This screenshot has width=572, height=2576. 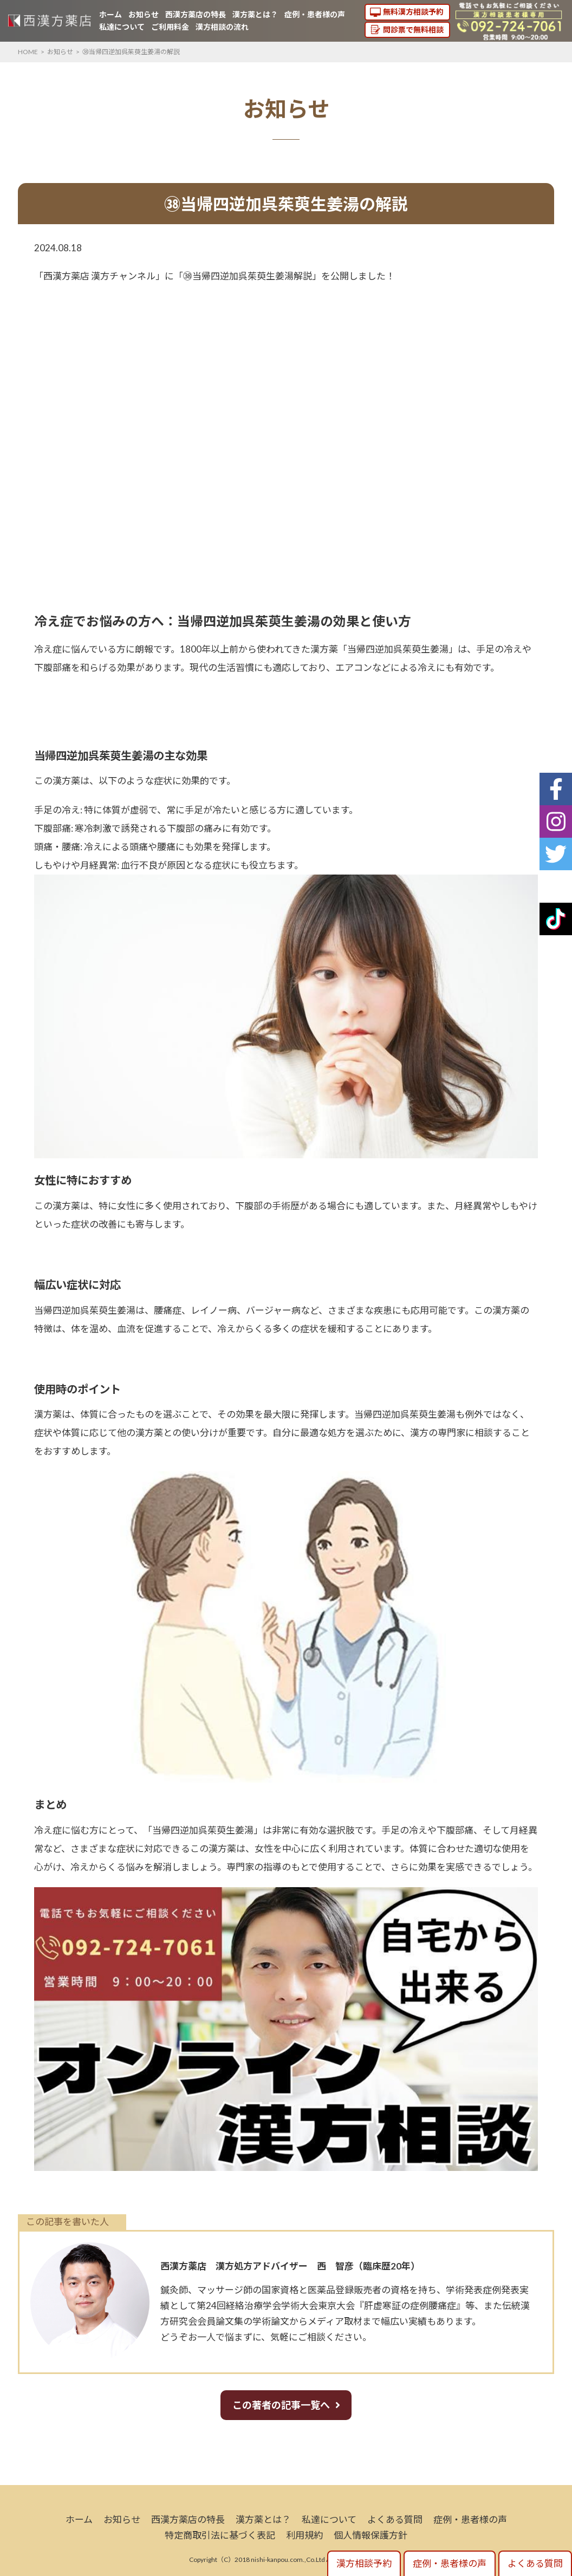 What do you see at coordinates (143, 14) in the screenshot?
I see `お知らせ` at bounding box center [143, 14].